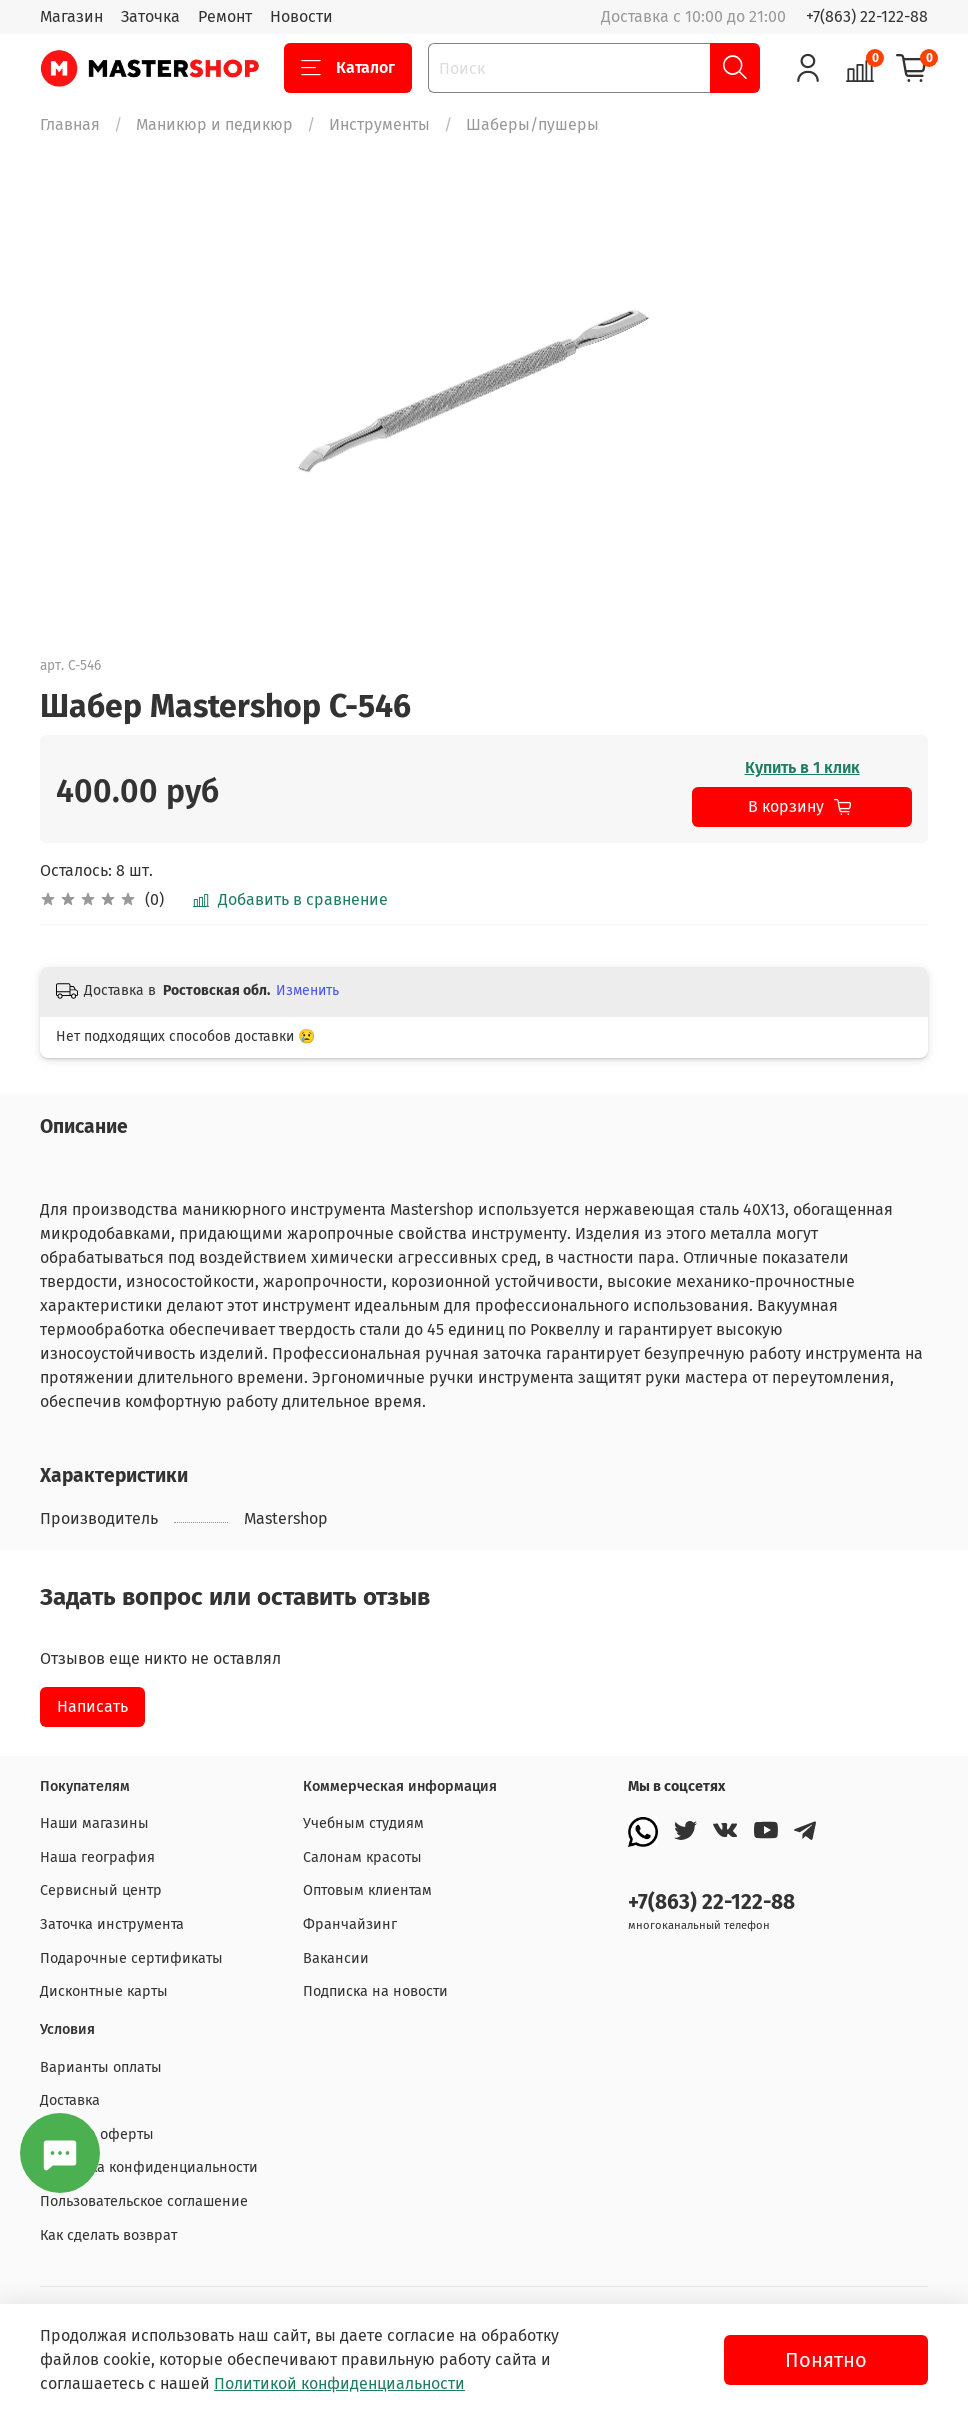  I want to click on Маникюр и педикюр, so click(214, 124).